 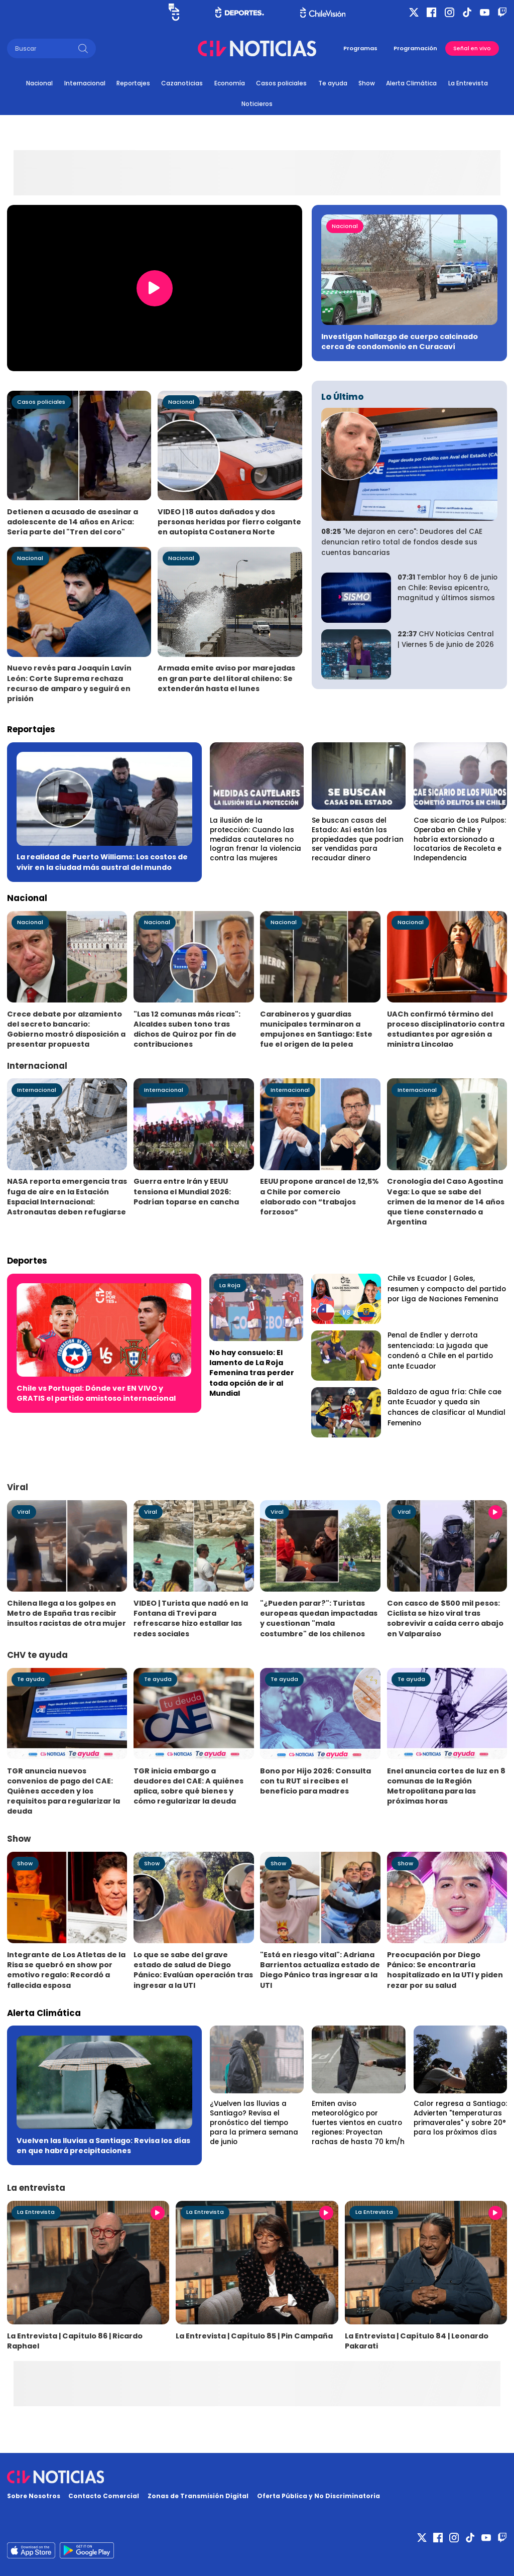 What do you see at coordinates (84, 83) in the screenshot?
I see `Internacional` at bounding box center [84, 83].